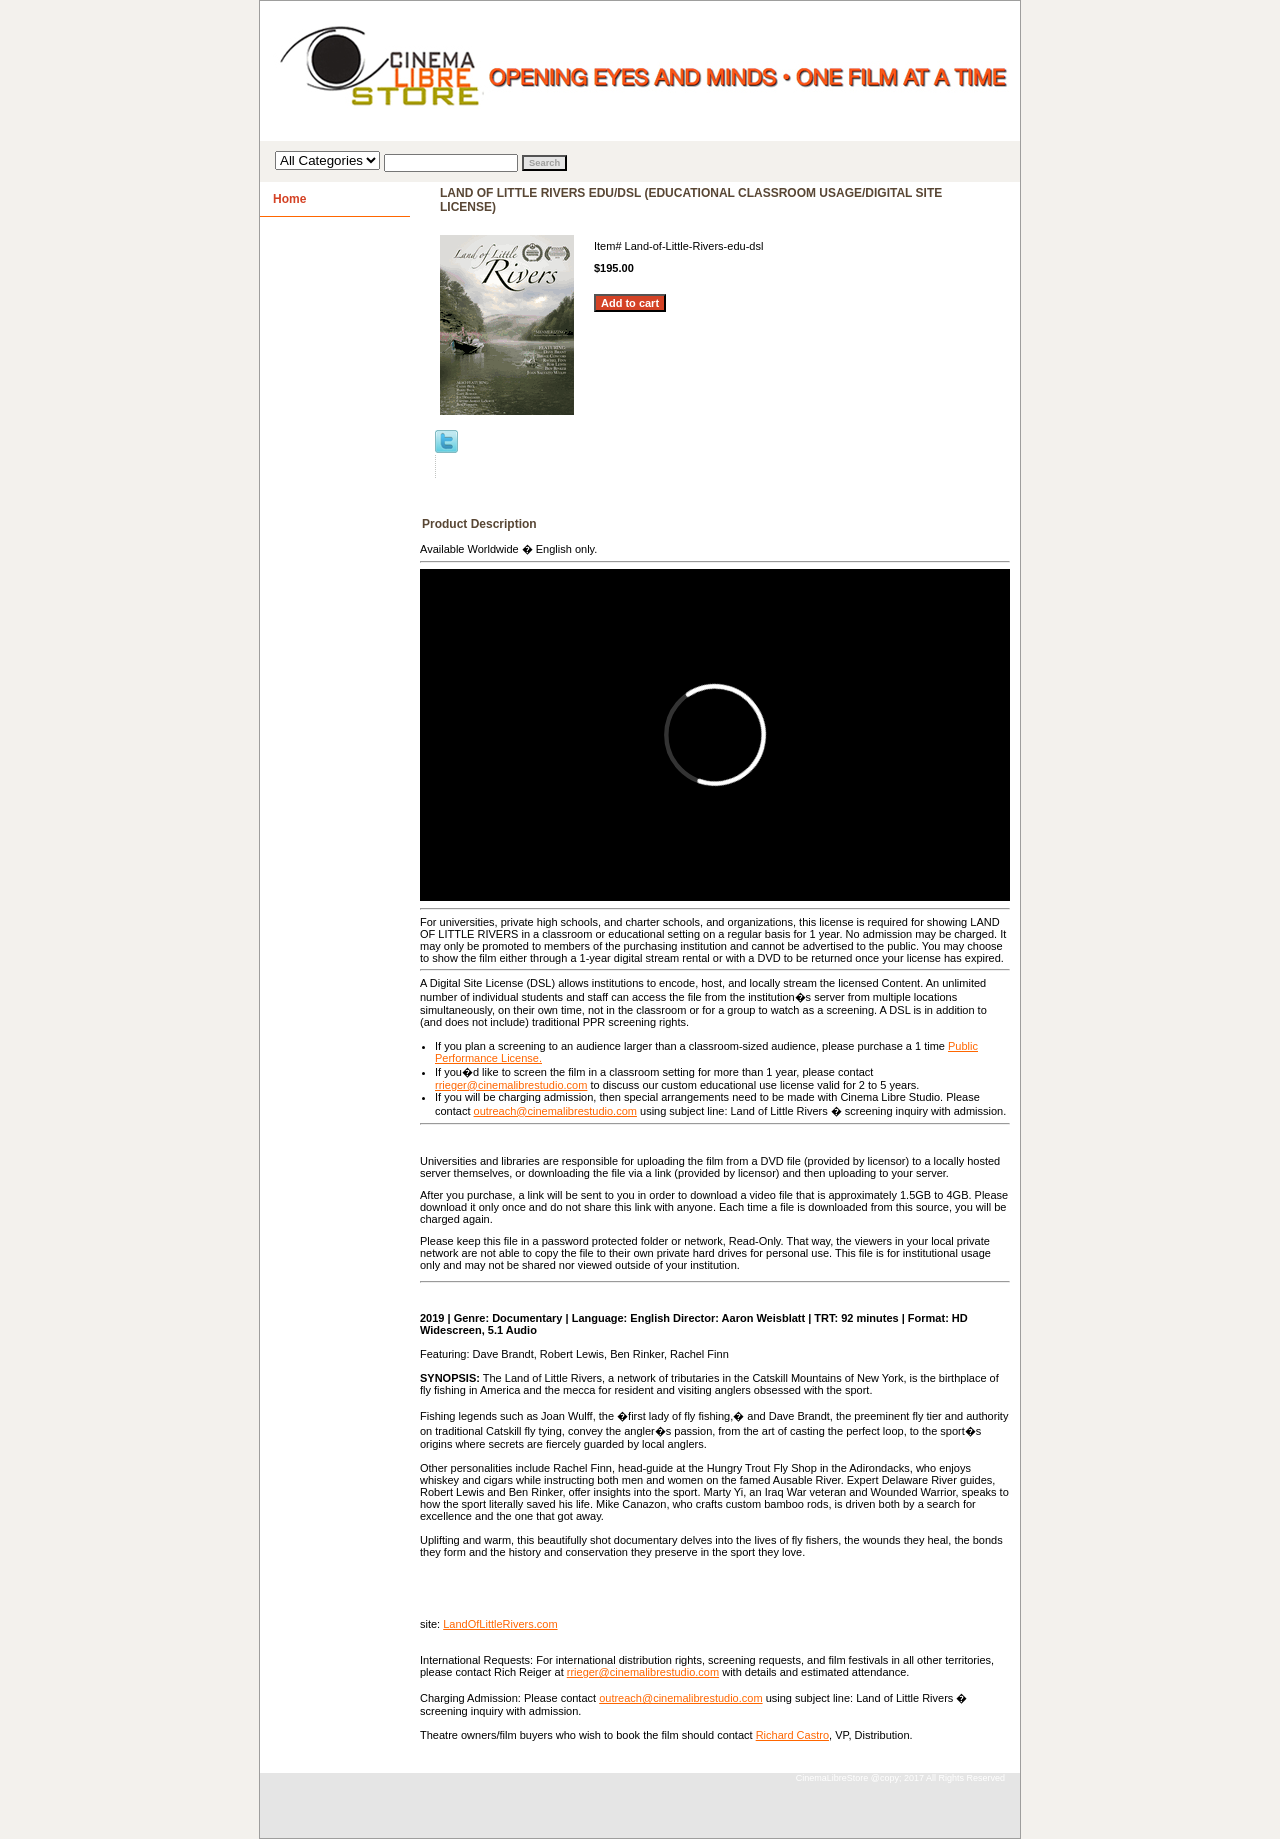 Image resolution: width=1280 pixels, height=1839 pixels. Describe the element at coordinates (289, 199) in the screenshot. I see `Home` at that location.